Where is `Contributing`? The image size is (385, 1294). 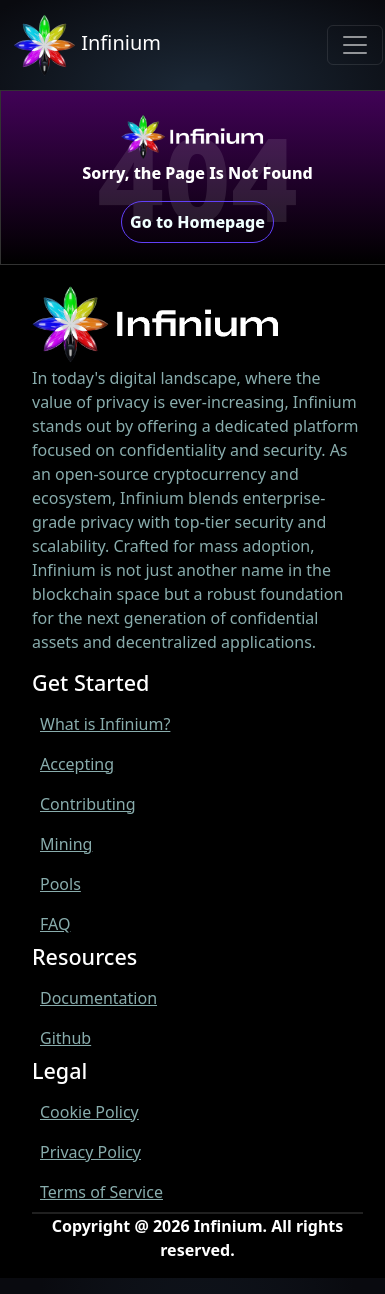 Contributing is located at coordinates (88, 804).